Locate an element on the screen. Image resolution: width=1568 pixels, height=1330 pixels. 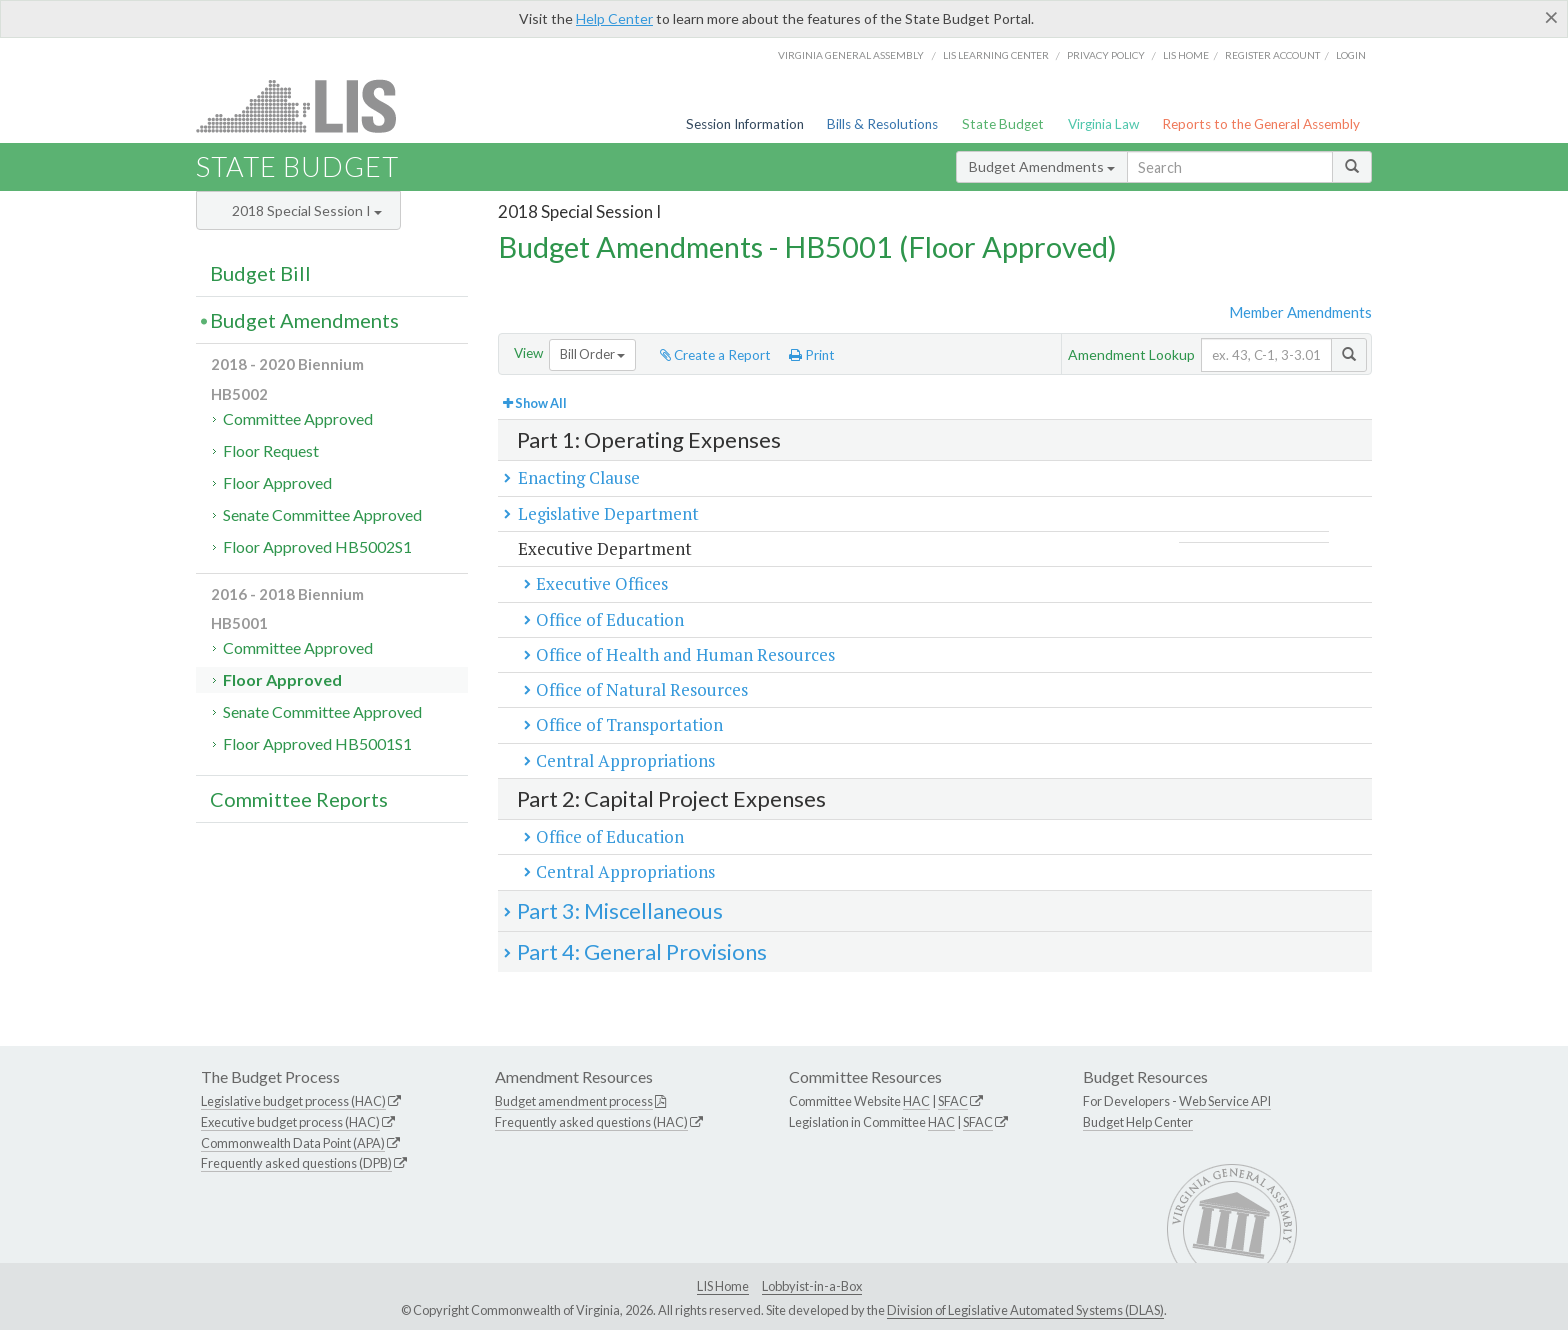
Help Center is located at coordinates (614, 18).